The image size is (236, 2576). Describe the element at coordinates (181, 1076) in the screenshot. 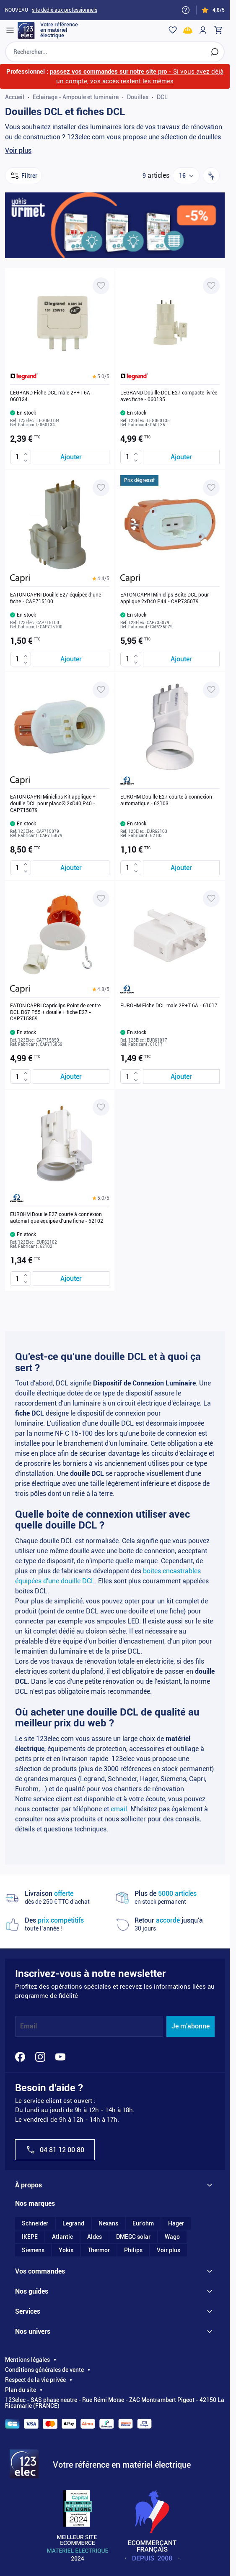

I see `[Ajouter au panier EUROHM Fiche DCL male 2P+T 6A - 61017]` at that location.